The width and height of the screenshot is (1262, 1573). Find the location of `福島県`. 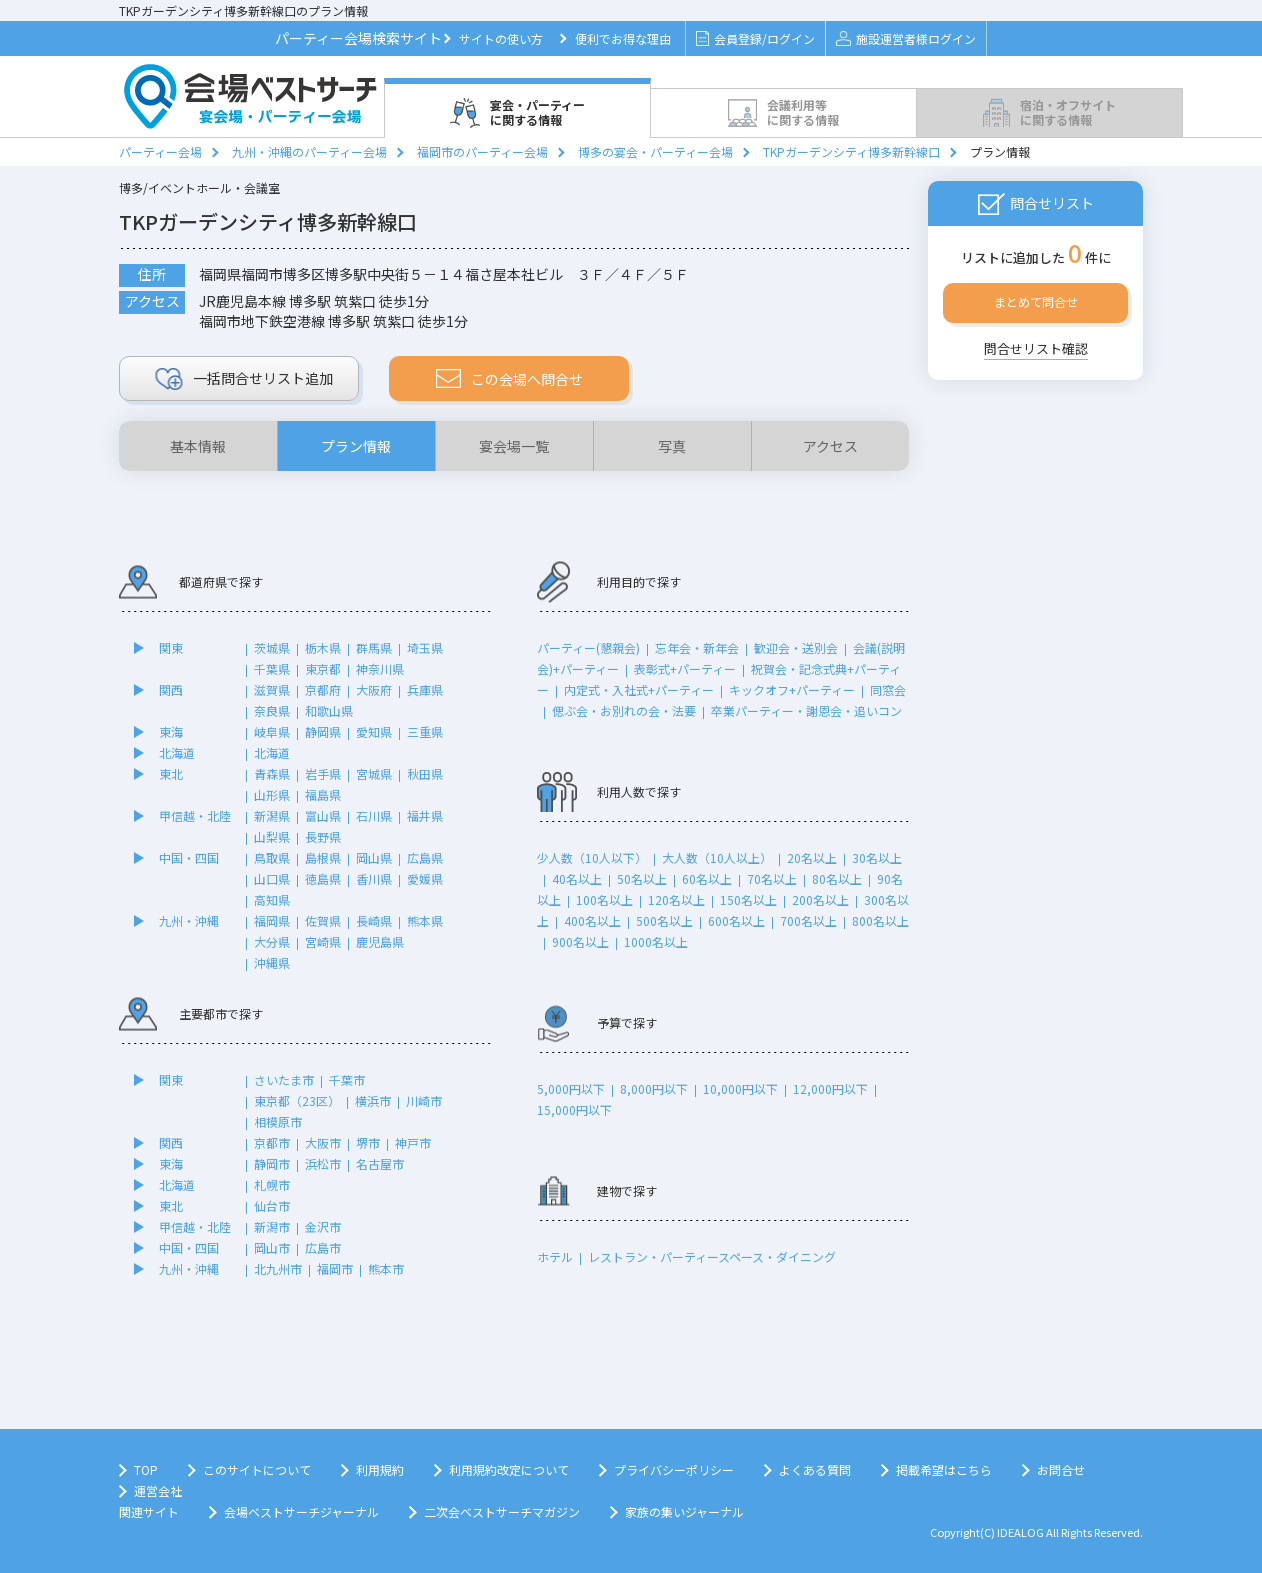

福島県 is located at coordinates (323, 794).